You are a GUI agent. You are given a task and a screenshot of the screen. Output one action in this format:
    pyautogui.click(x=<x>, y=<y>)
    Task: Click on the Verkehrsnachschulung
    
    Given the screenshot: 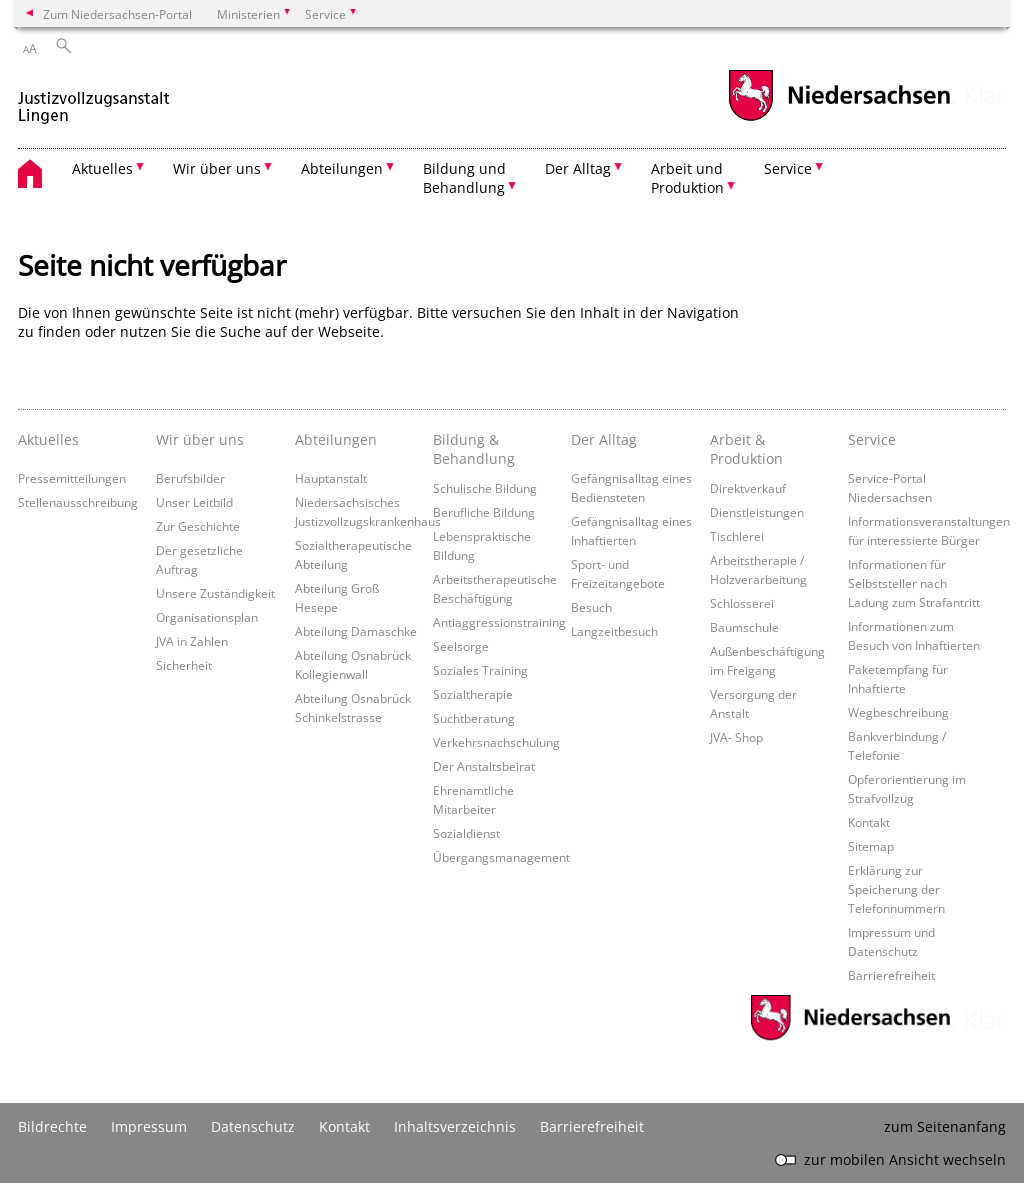 What is the action you would take?
    pyautogui.click(x=496, y=742)
    